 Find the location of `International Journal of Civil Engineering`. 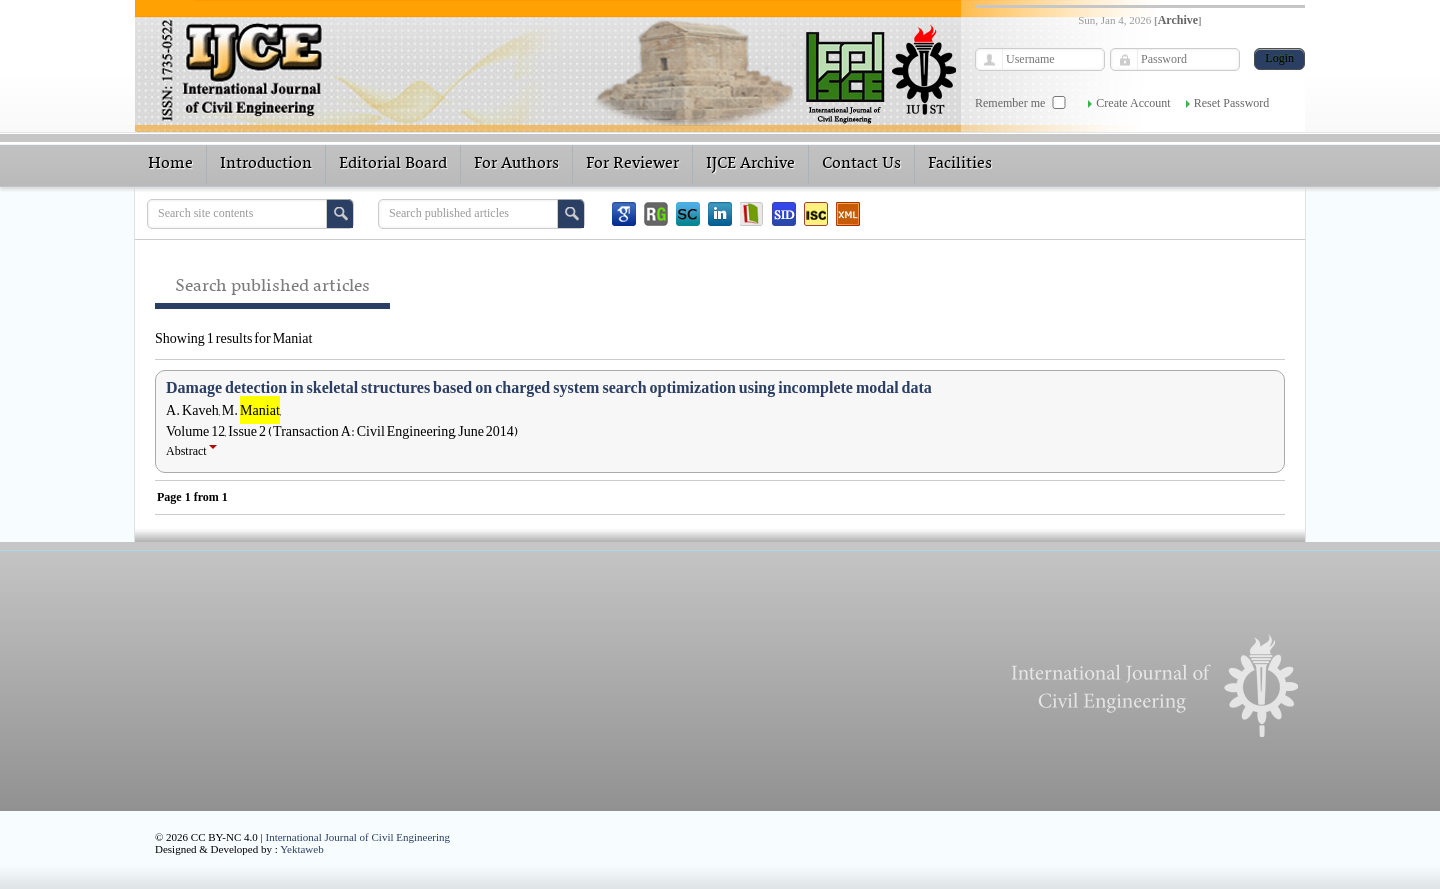

International Journal of Civil Engineering is located at coordinates (358, 837).